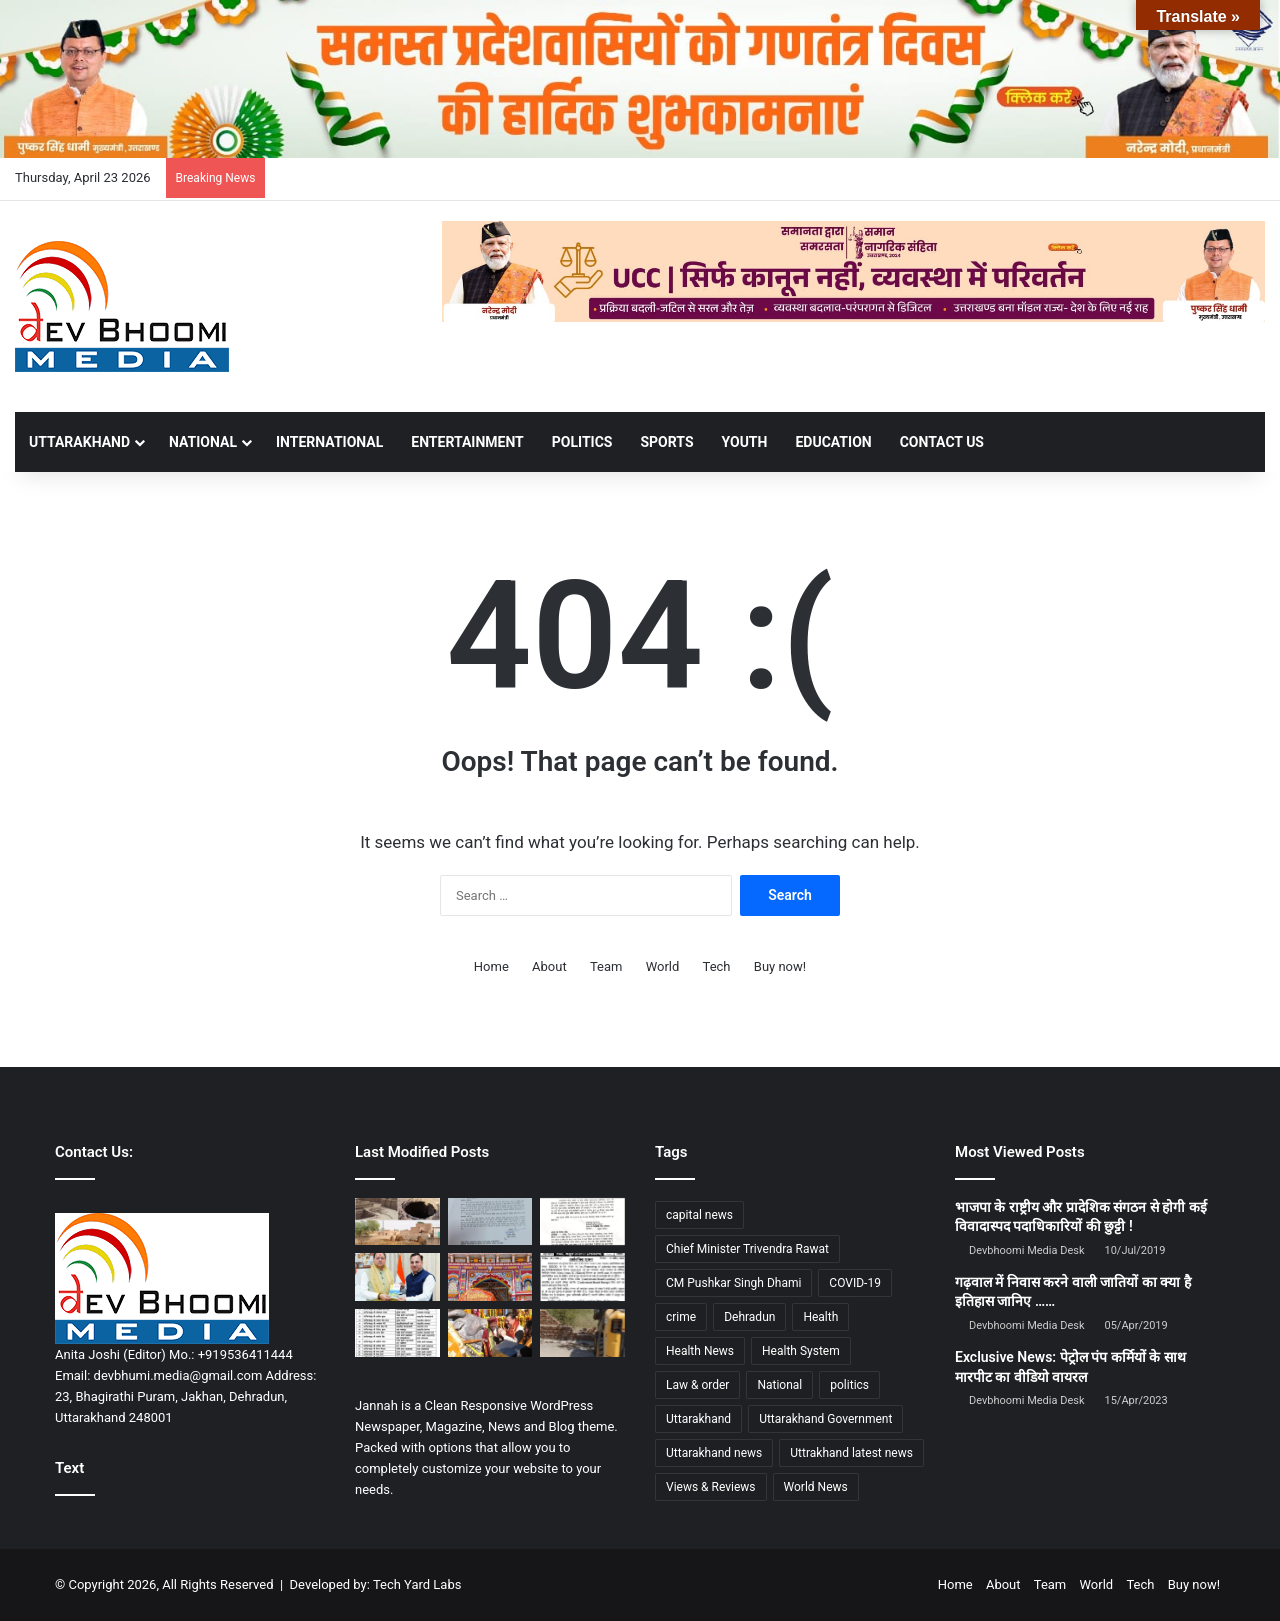 This screenshot has width=1280, height=1621. I want to click on Health System [Health System (1,017 items)], so click(801, 1351).